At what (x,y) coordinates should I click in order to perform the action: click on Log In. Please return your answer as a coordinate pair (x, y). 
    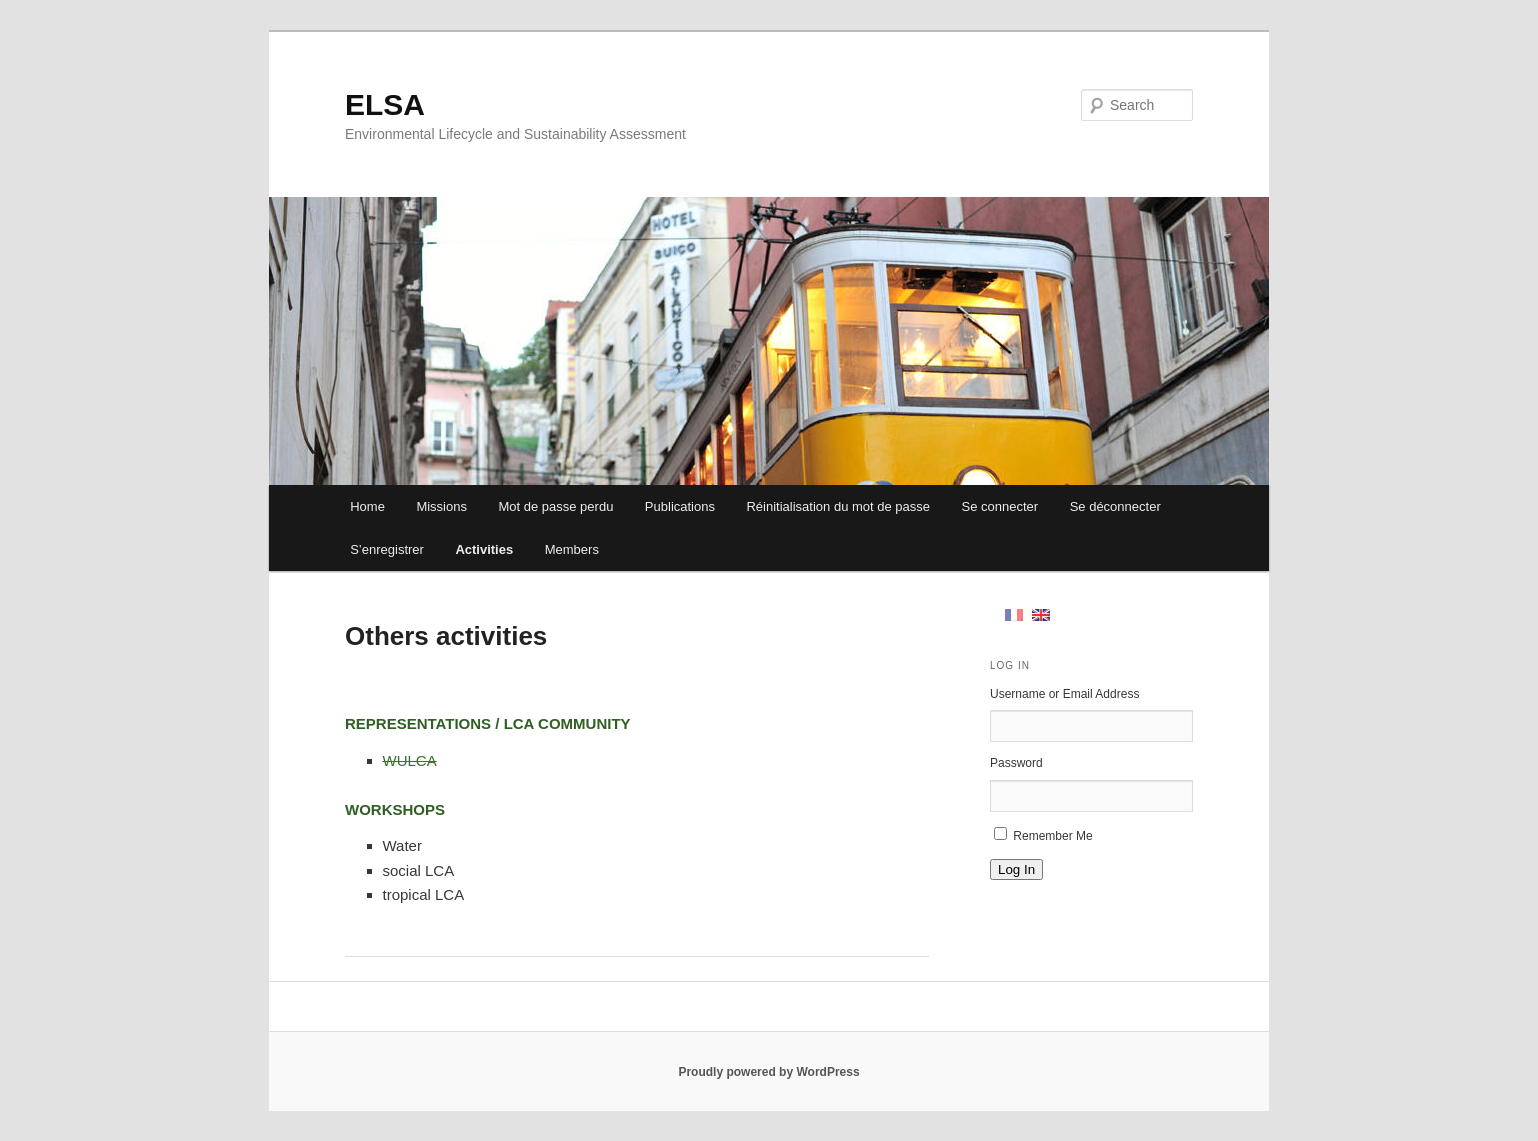
    Looking at the image, I should click on (1016, 869).